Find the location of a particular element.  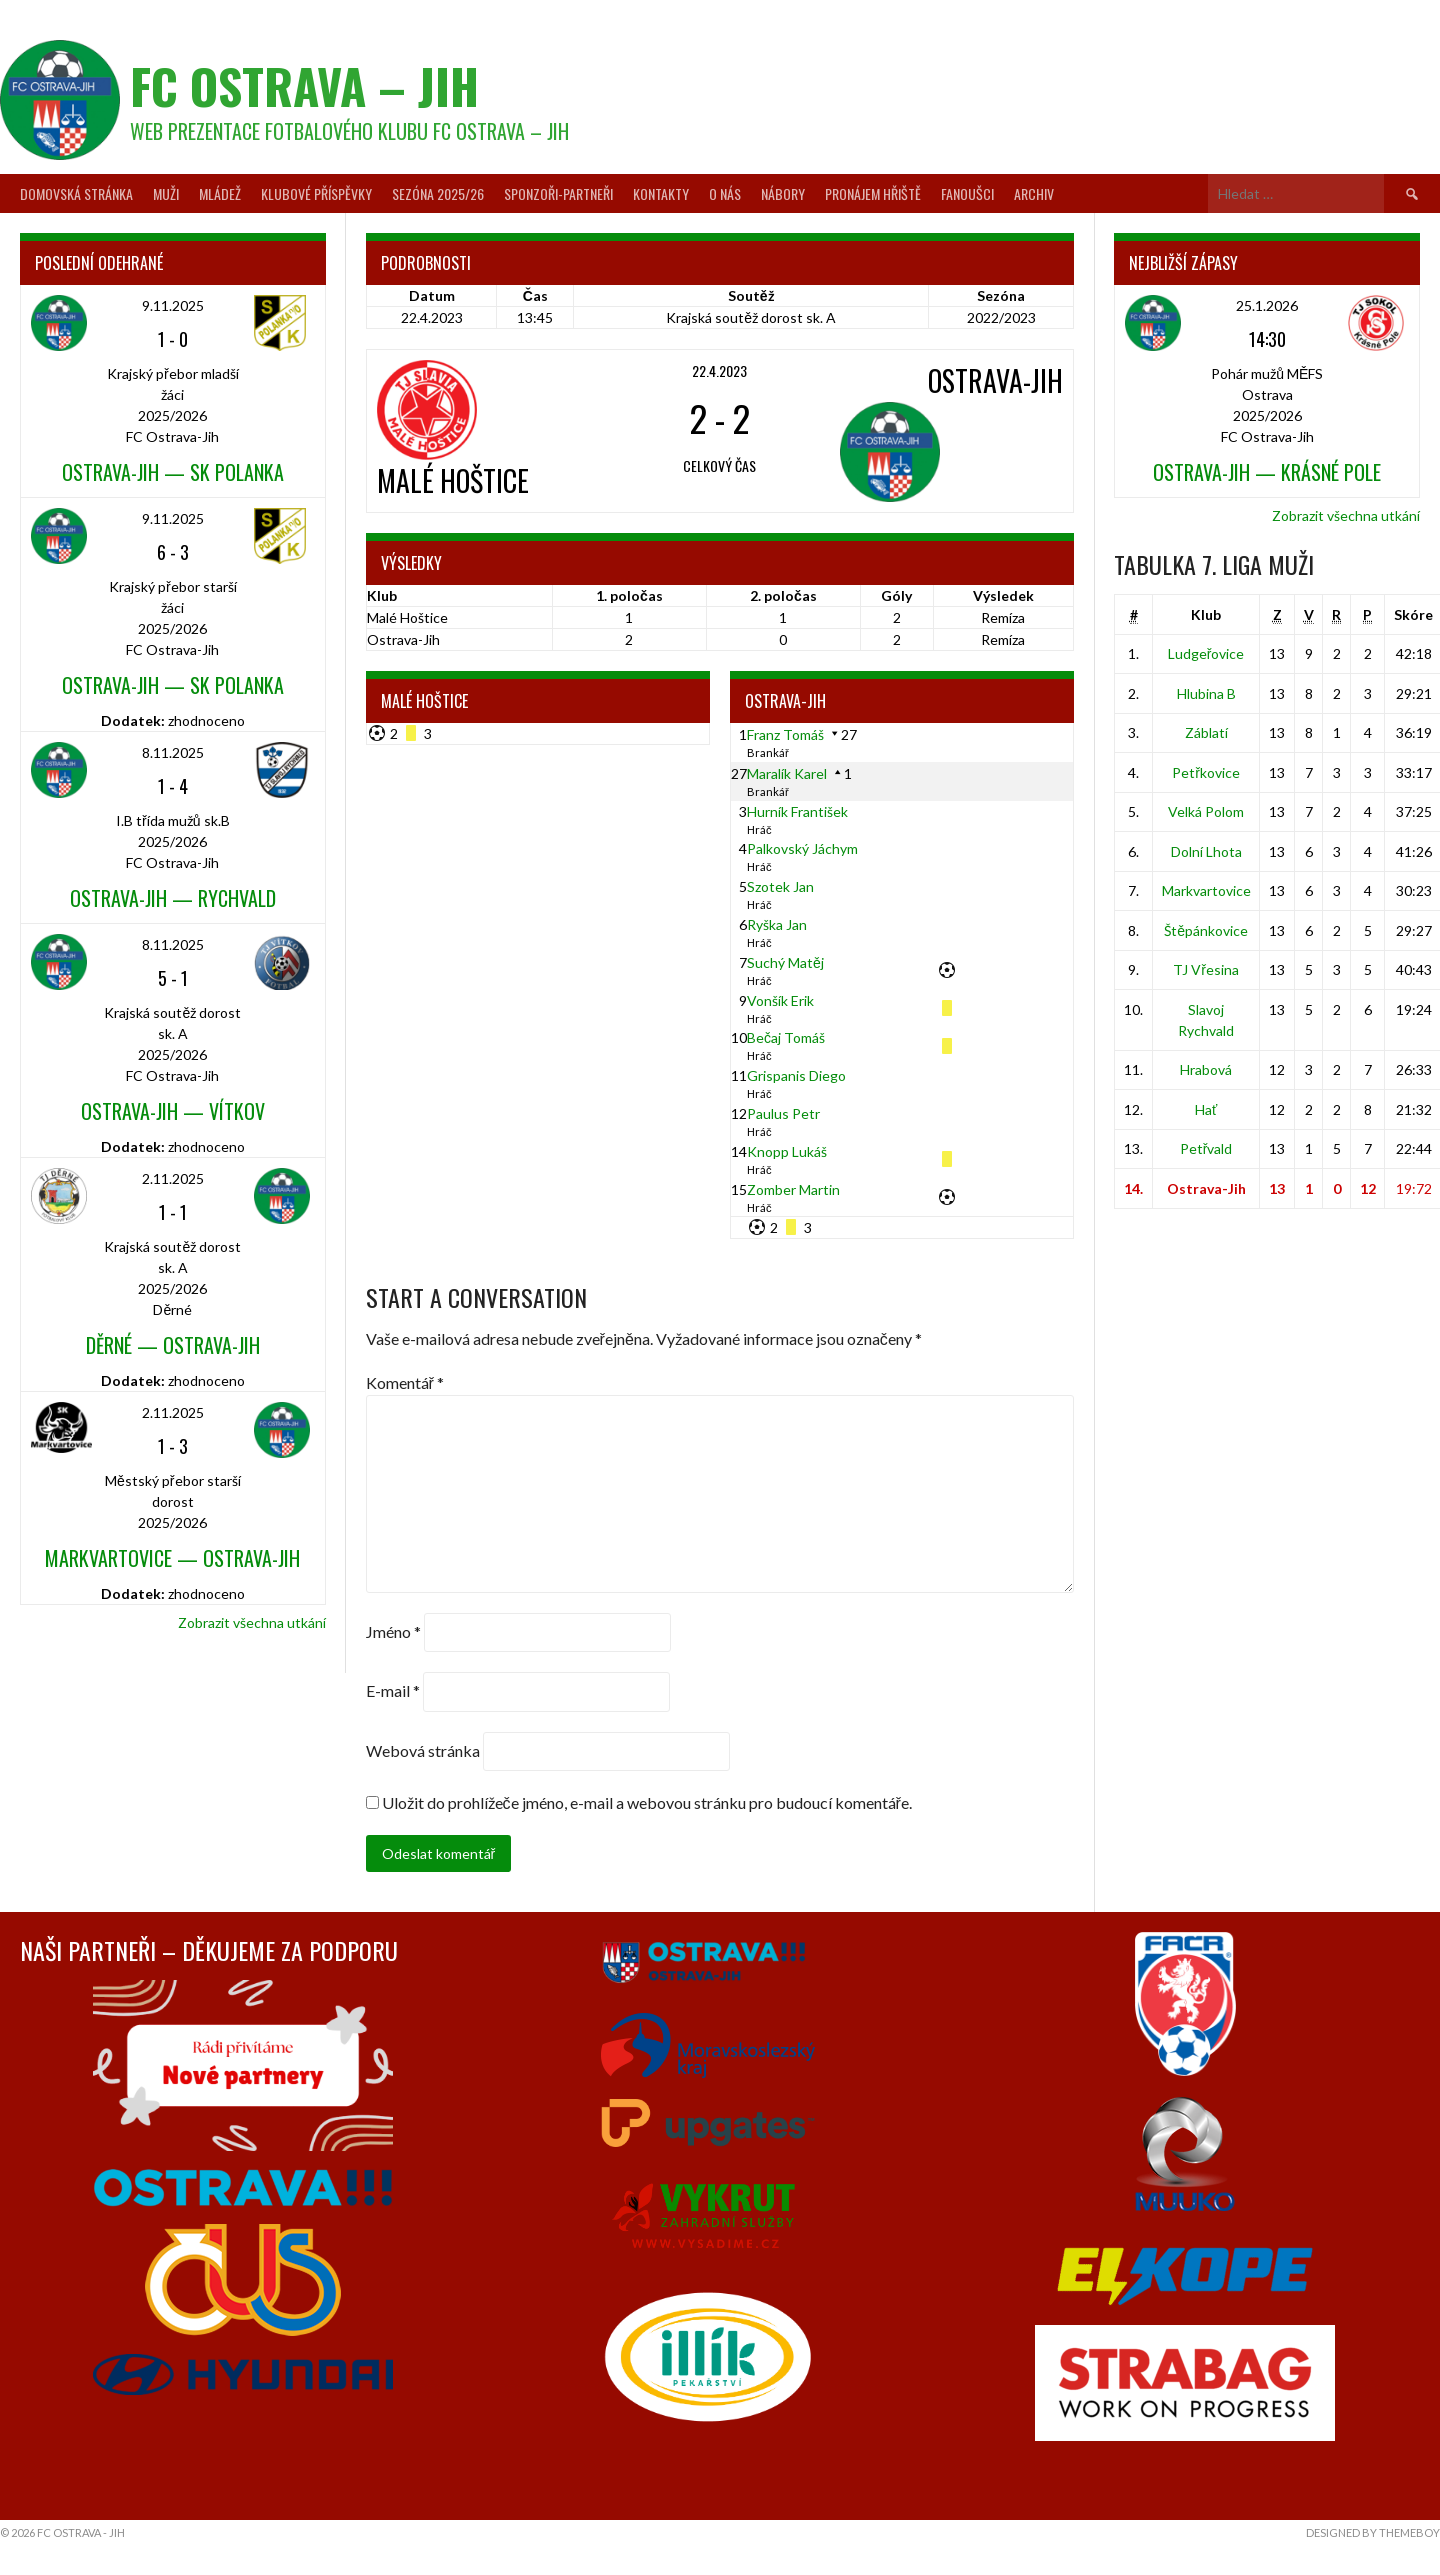

Franz Tomáš is located at coordinates (785, 734).